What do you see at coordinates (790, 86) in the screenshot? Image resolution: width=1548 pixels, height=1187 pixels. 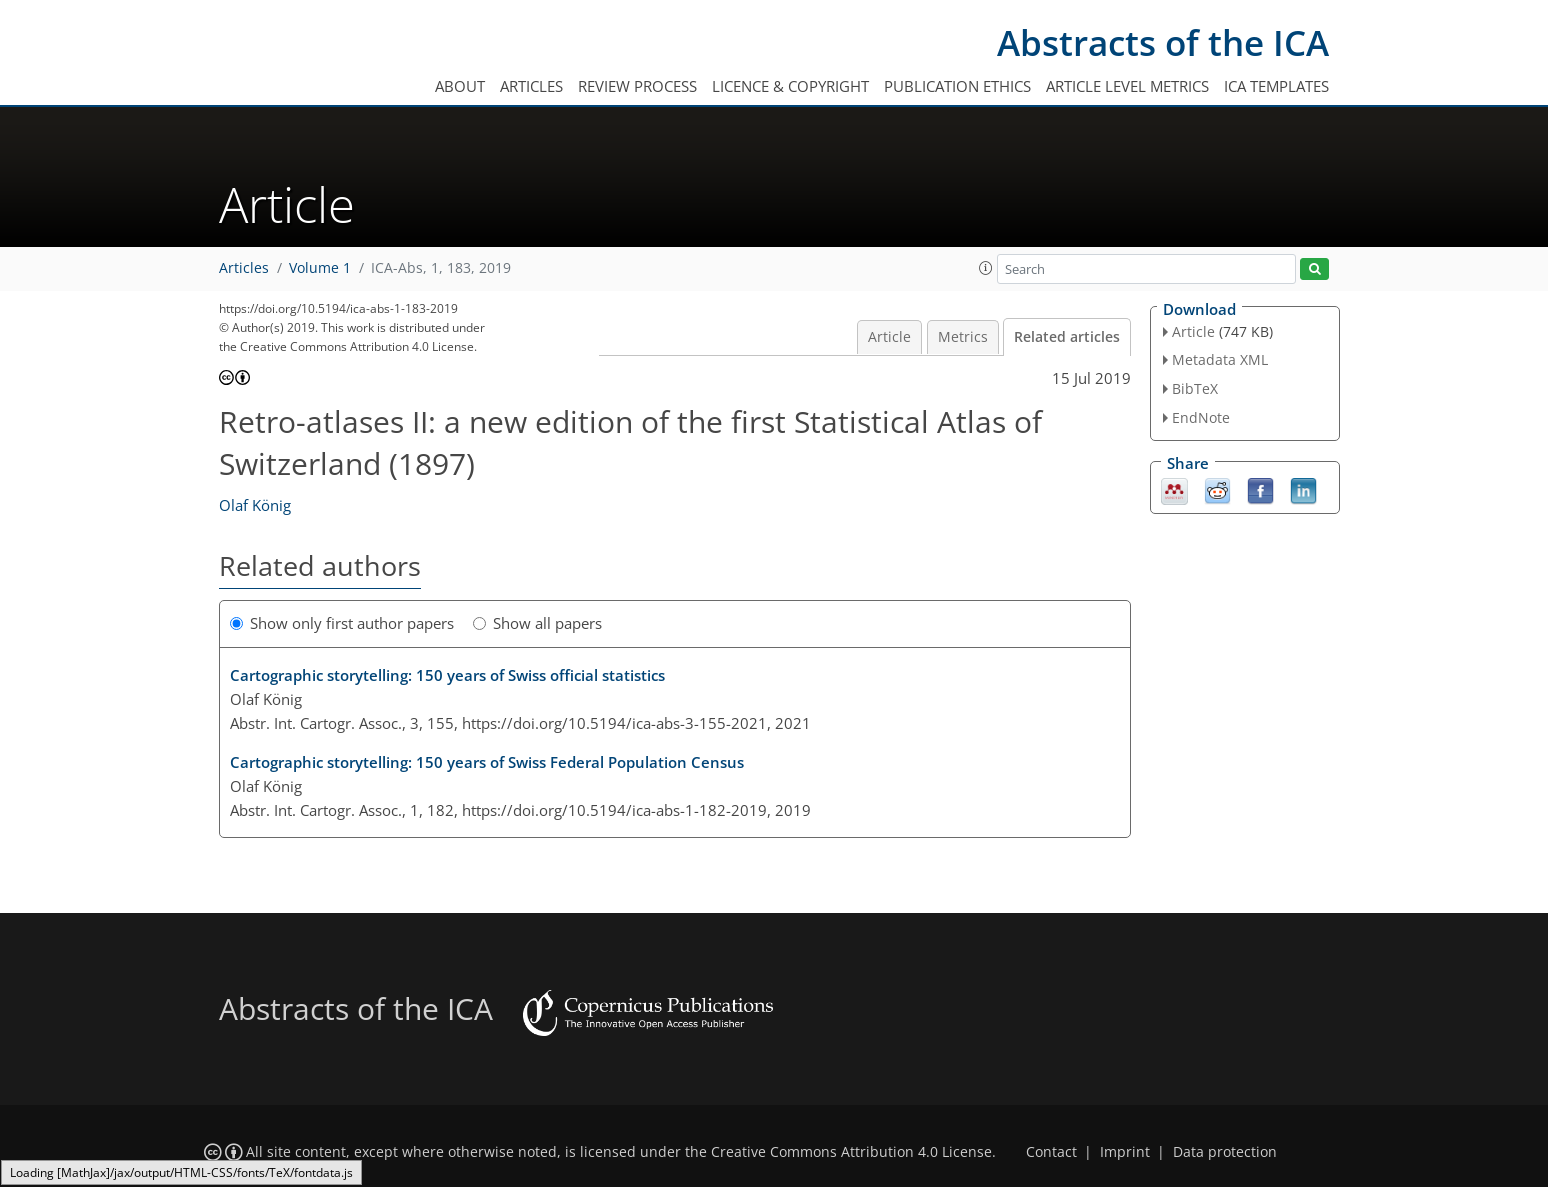 I see `Licence & copyright` at bounding box center [790, 86].